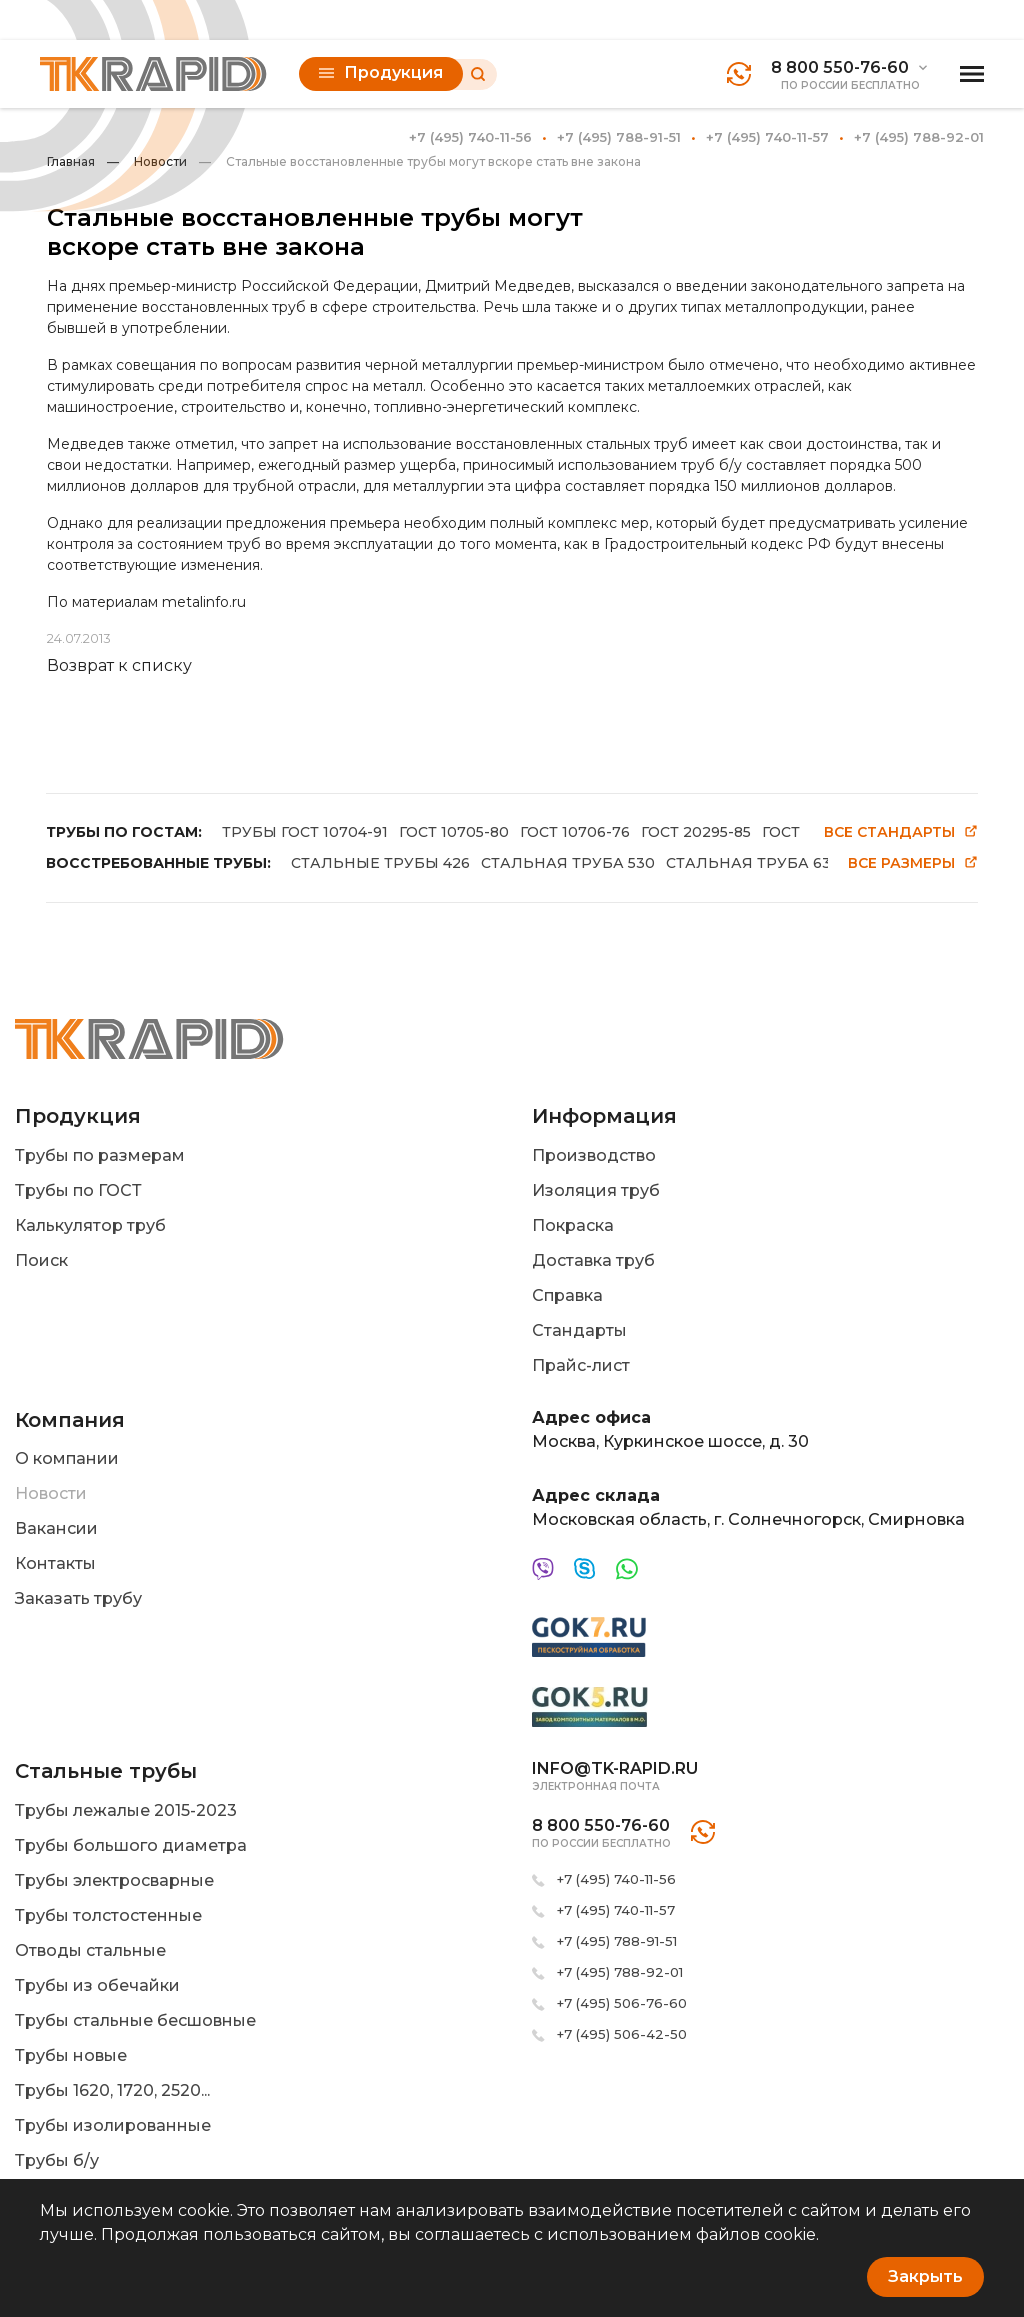 The height and width of the screenshot is (2317, 1024). Describe the element at coordinates (919, 137) in the screenshot. I see `+7 (495) 788-92-01` at that location.